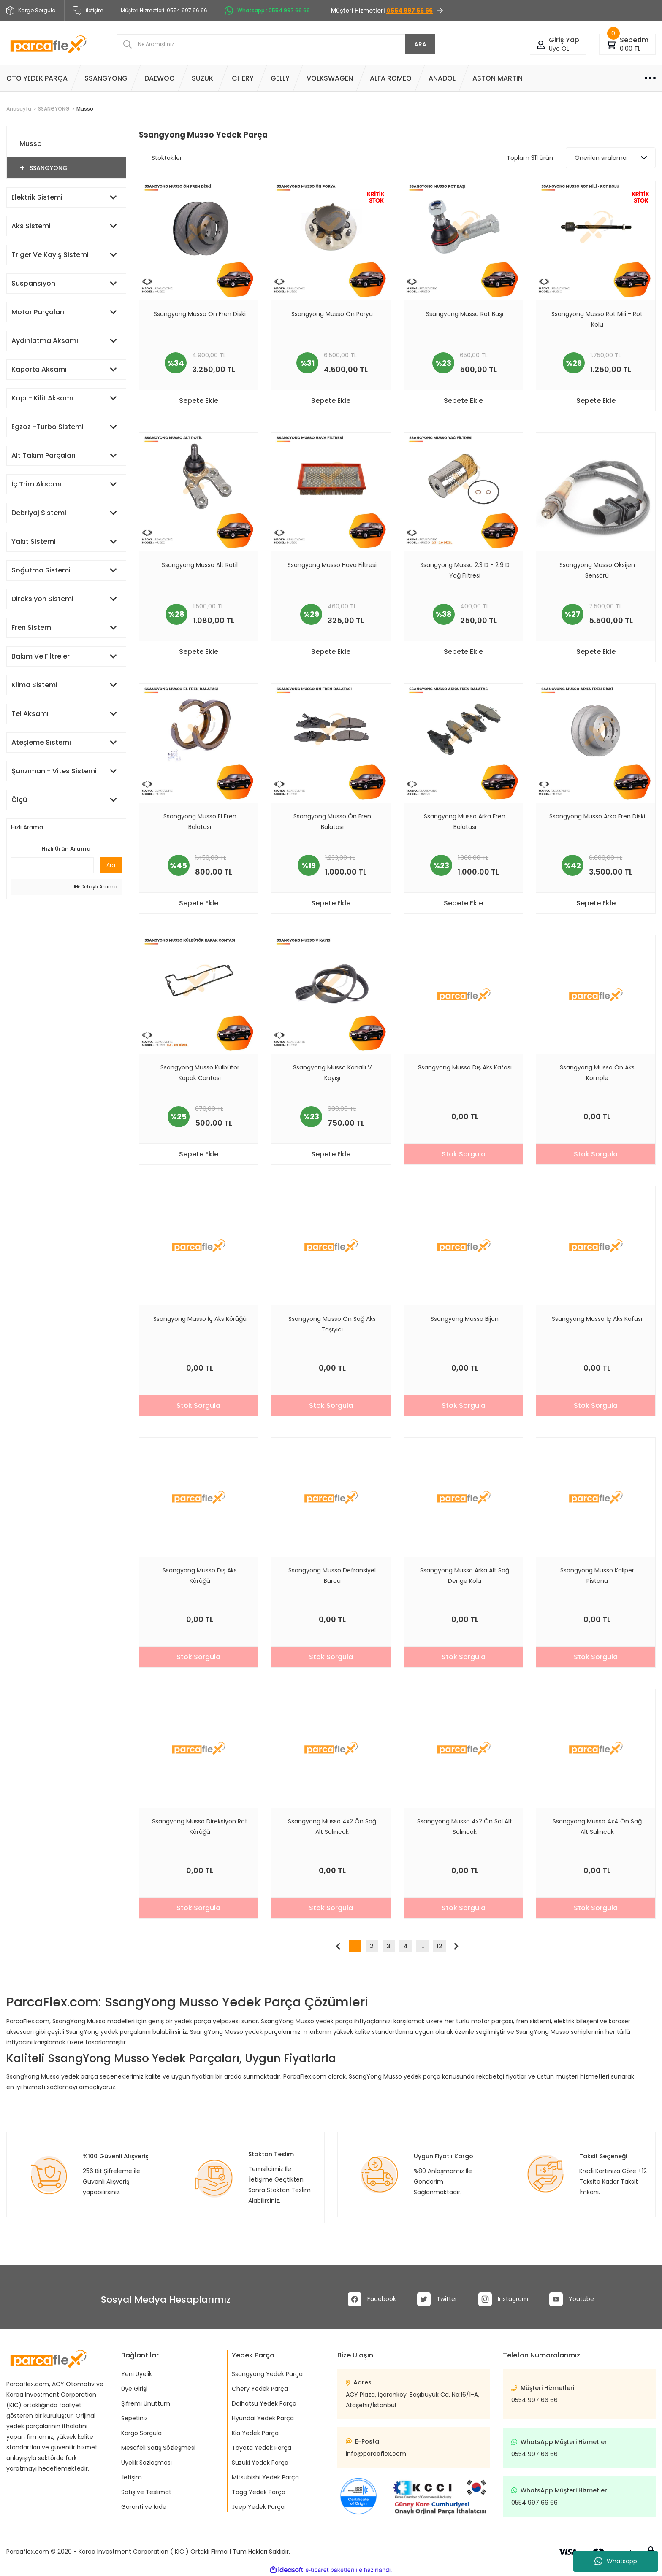 The width and height of the screenshot is (662, 2576). Describe the element at coordinates (255, 2433) in the screenshot. I see `Kia Yedek Parça` at that location.